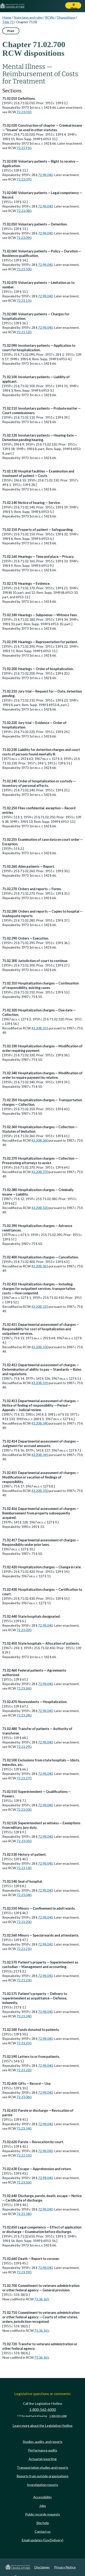 The width and height of the screenshot is (85, 2576). I want to click on Disclaimer, so click(42, 2567).